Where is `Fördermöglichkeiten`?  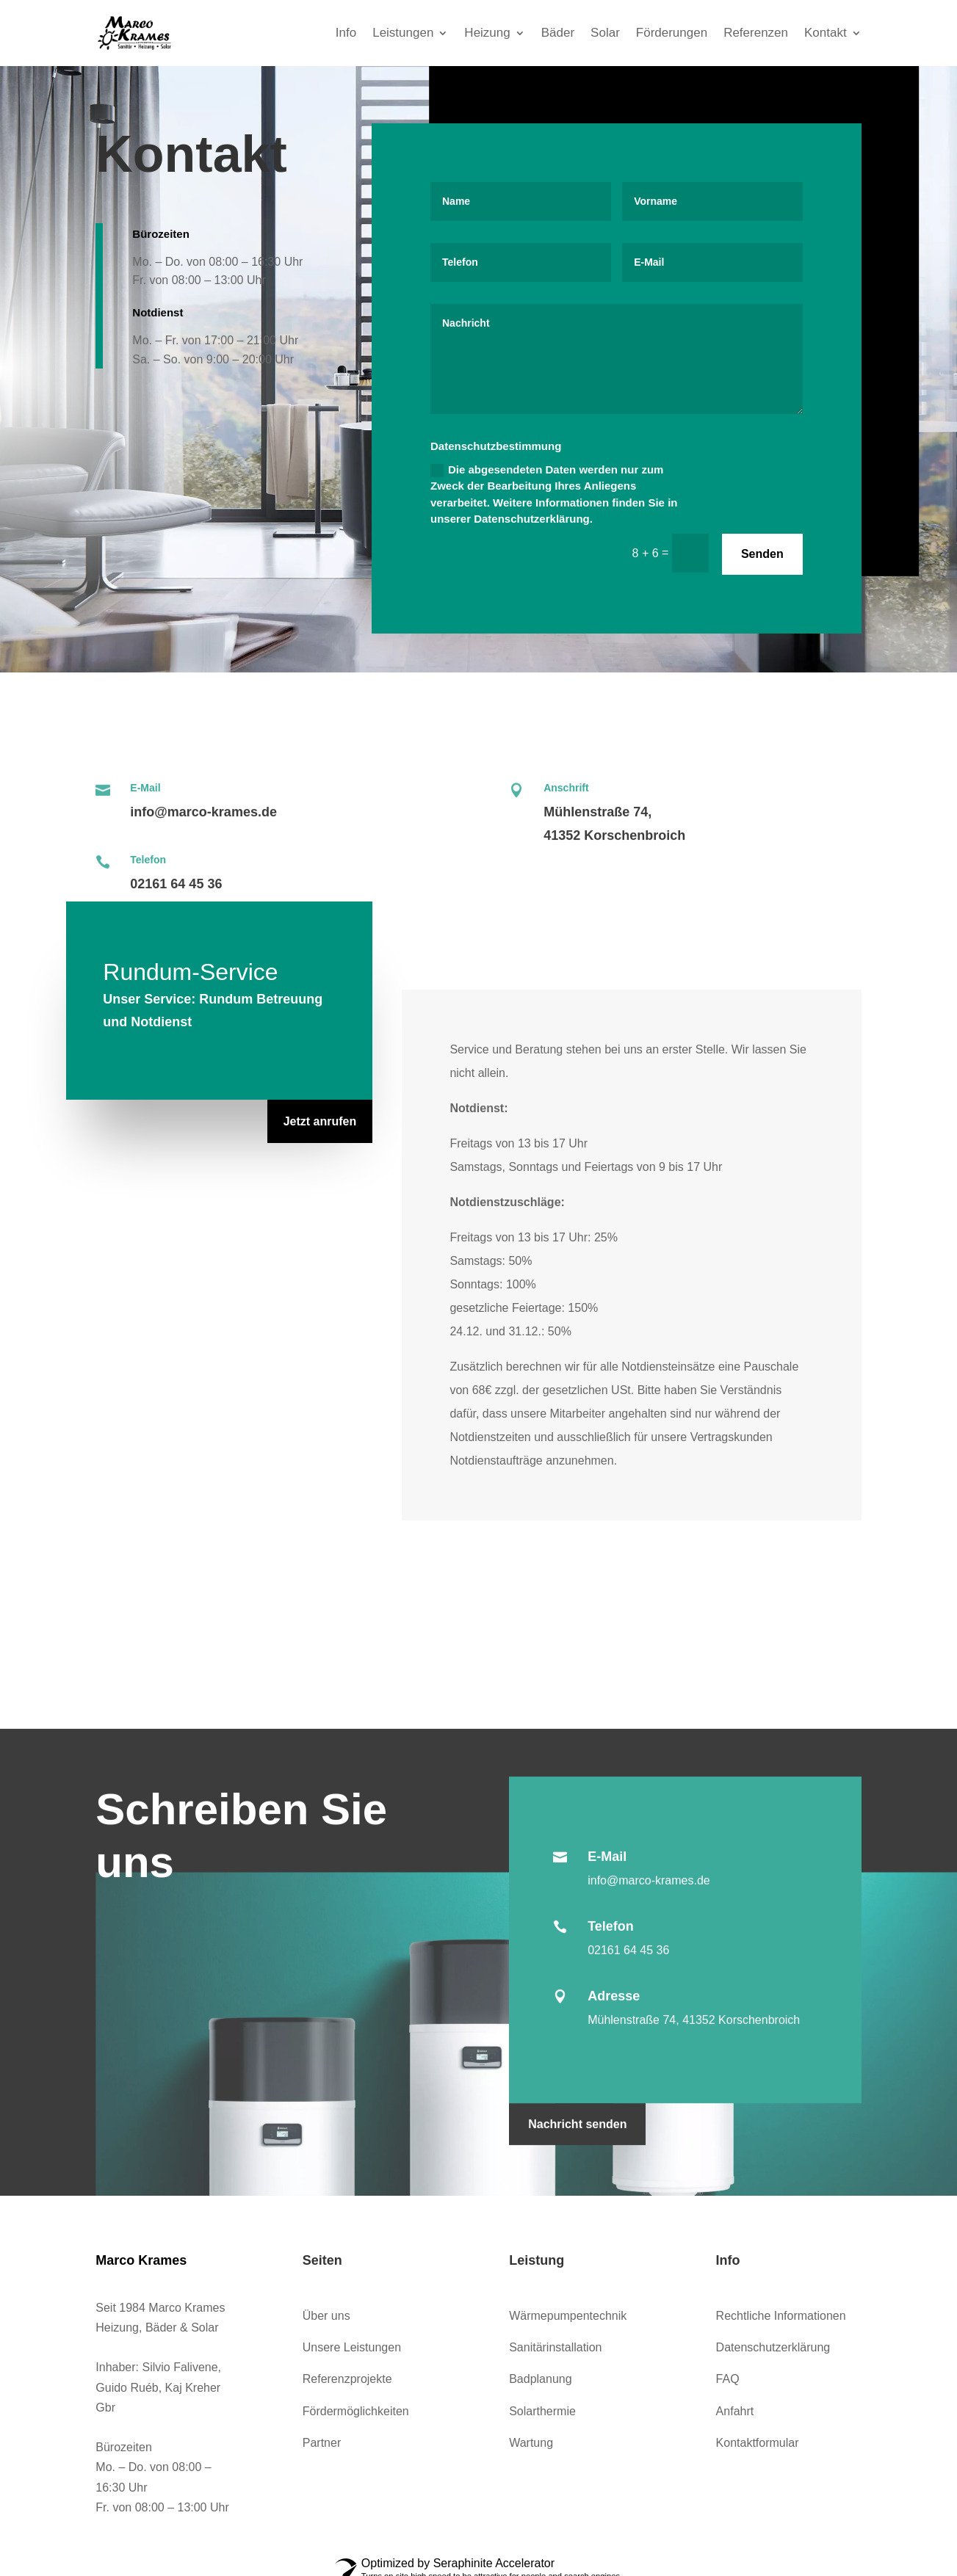 Fördermöglichkeiten is located at coordinates (356, 2411).